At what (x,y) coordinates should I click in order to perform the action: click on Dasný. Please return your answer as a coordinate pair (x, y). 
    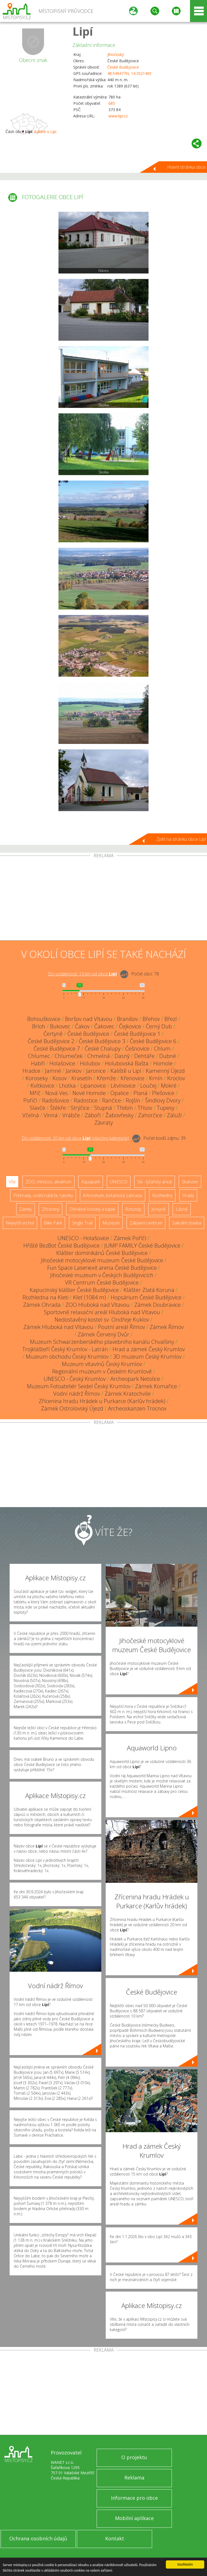
    Looking at the image, I should click on (122, 1056).